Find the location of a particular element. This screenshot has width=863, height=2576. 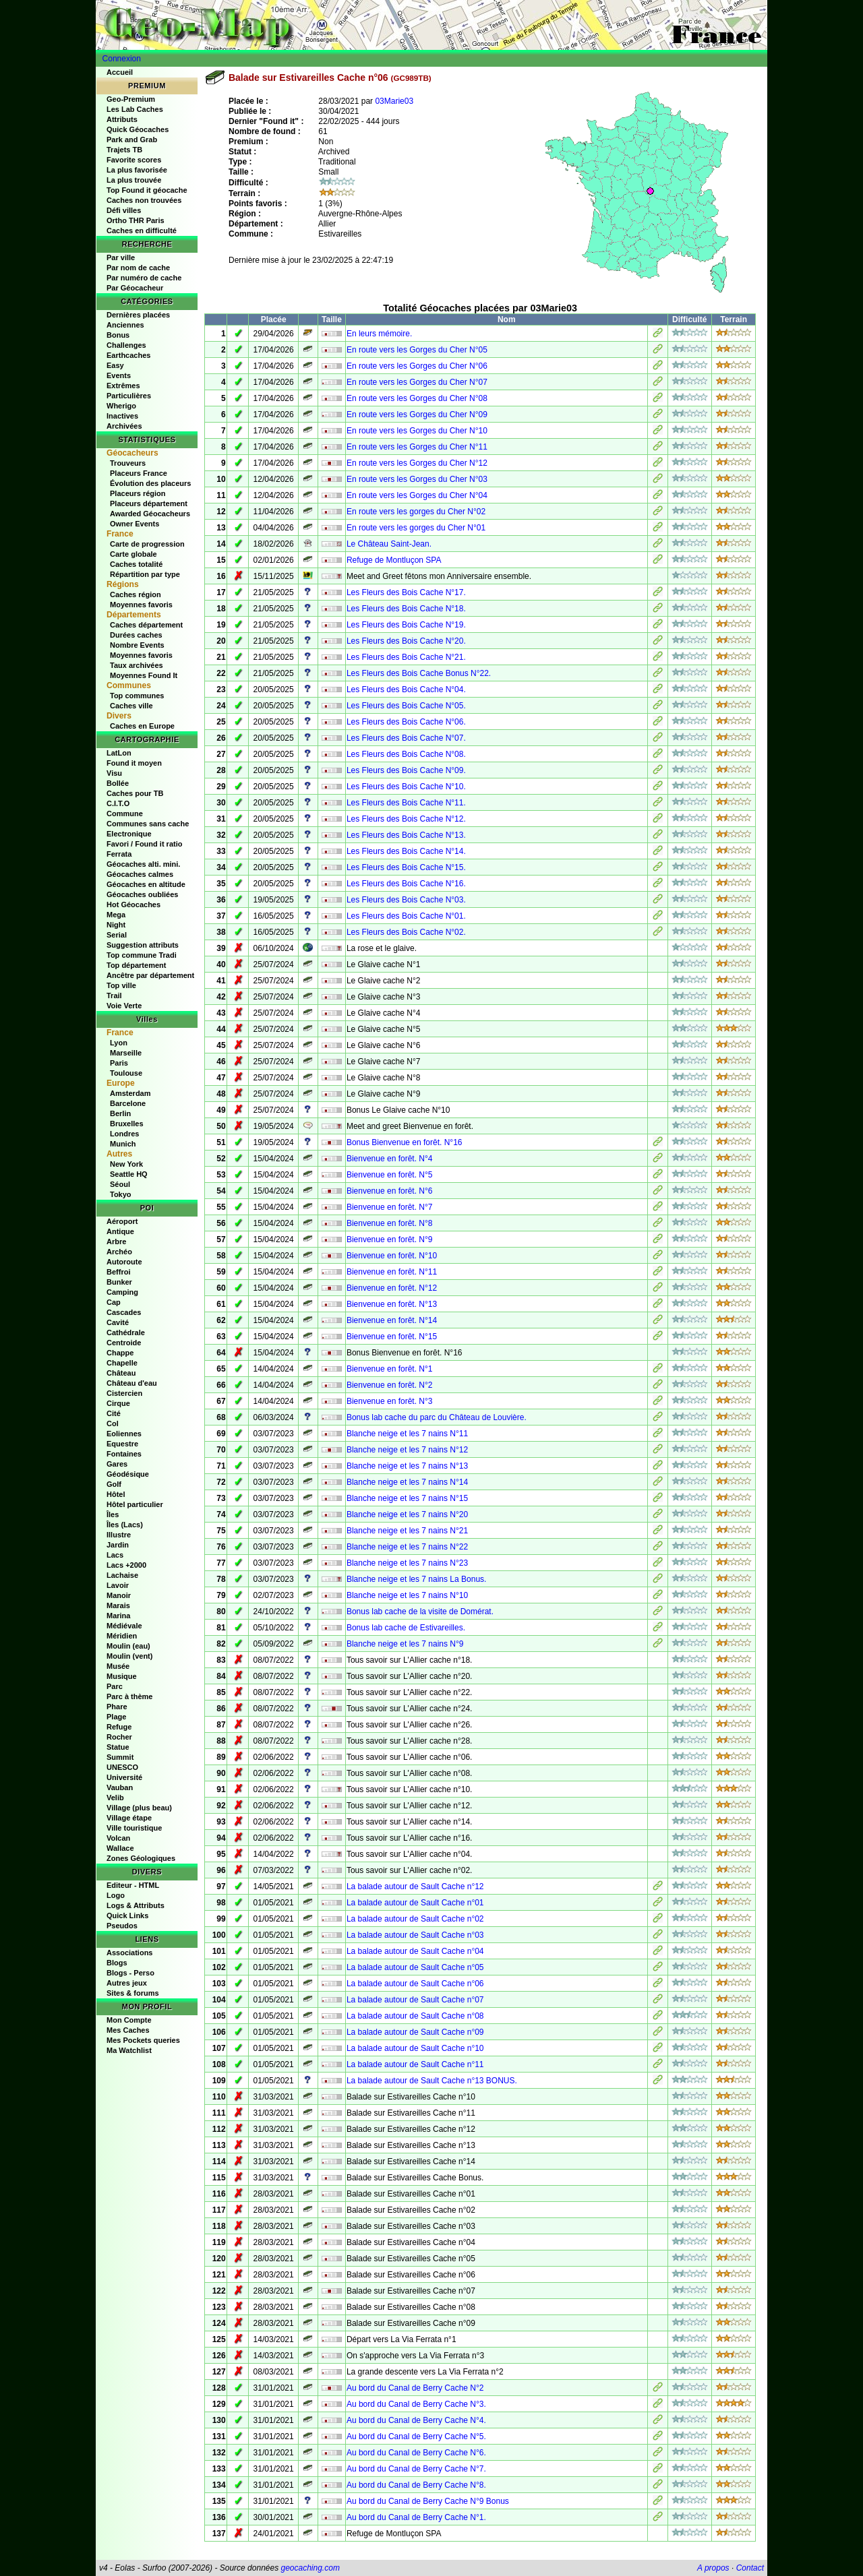

Blanche neige et les 7 nains N°10 is located at coordinates (407, 1595).